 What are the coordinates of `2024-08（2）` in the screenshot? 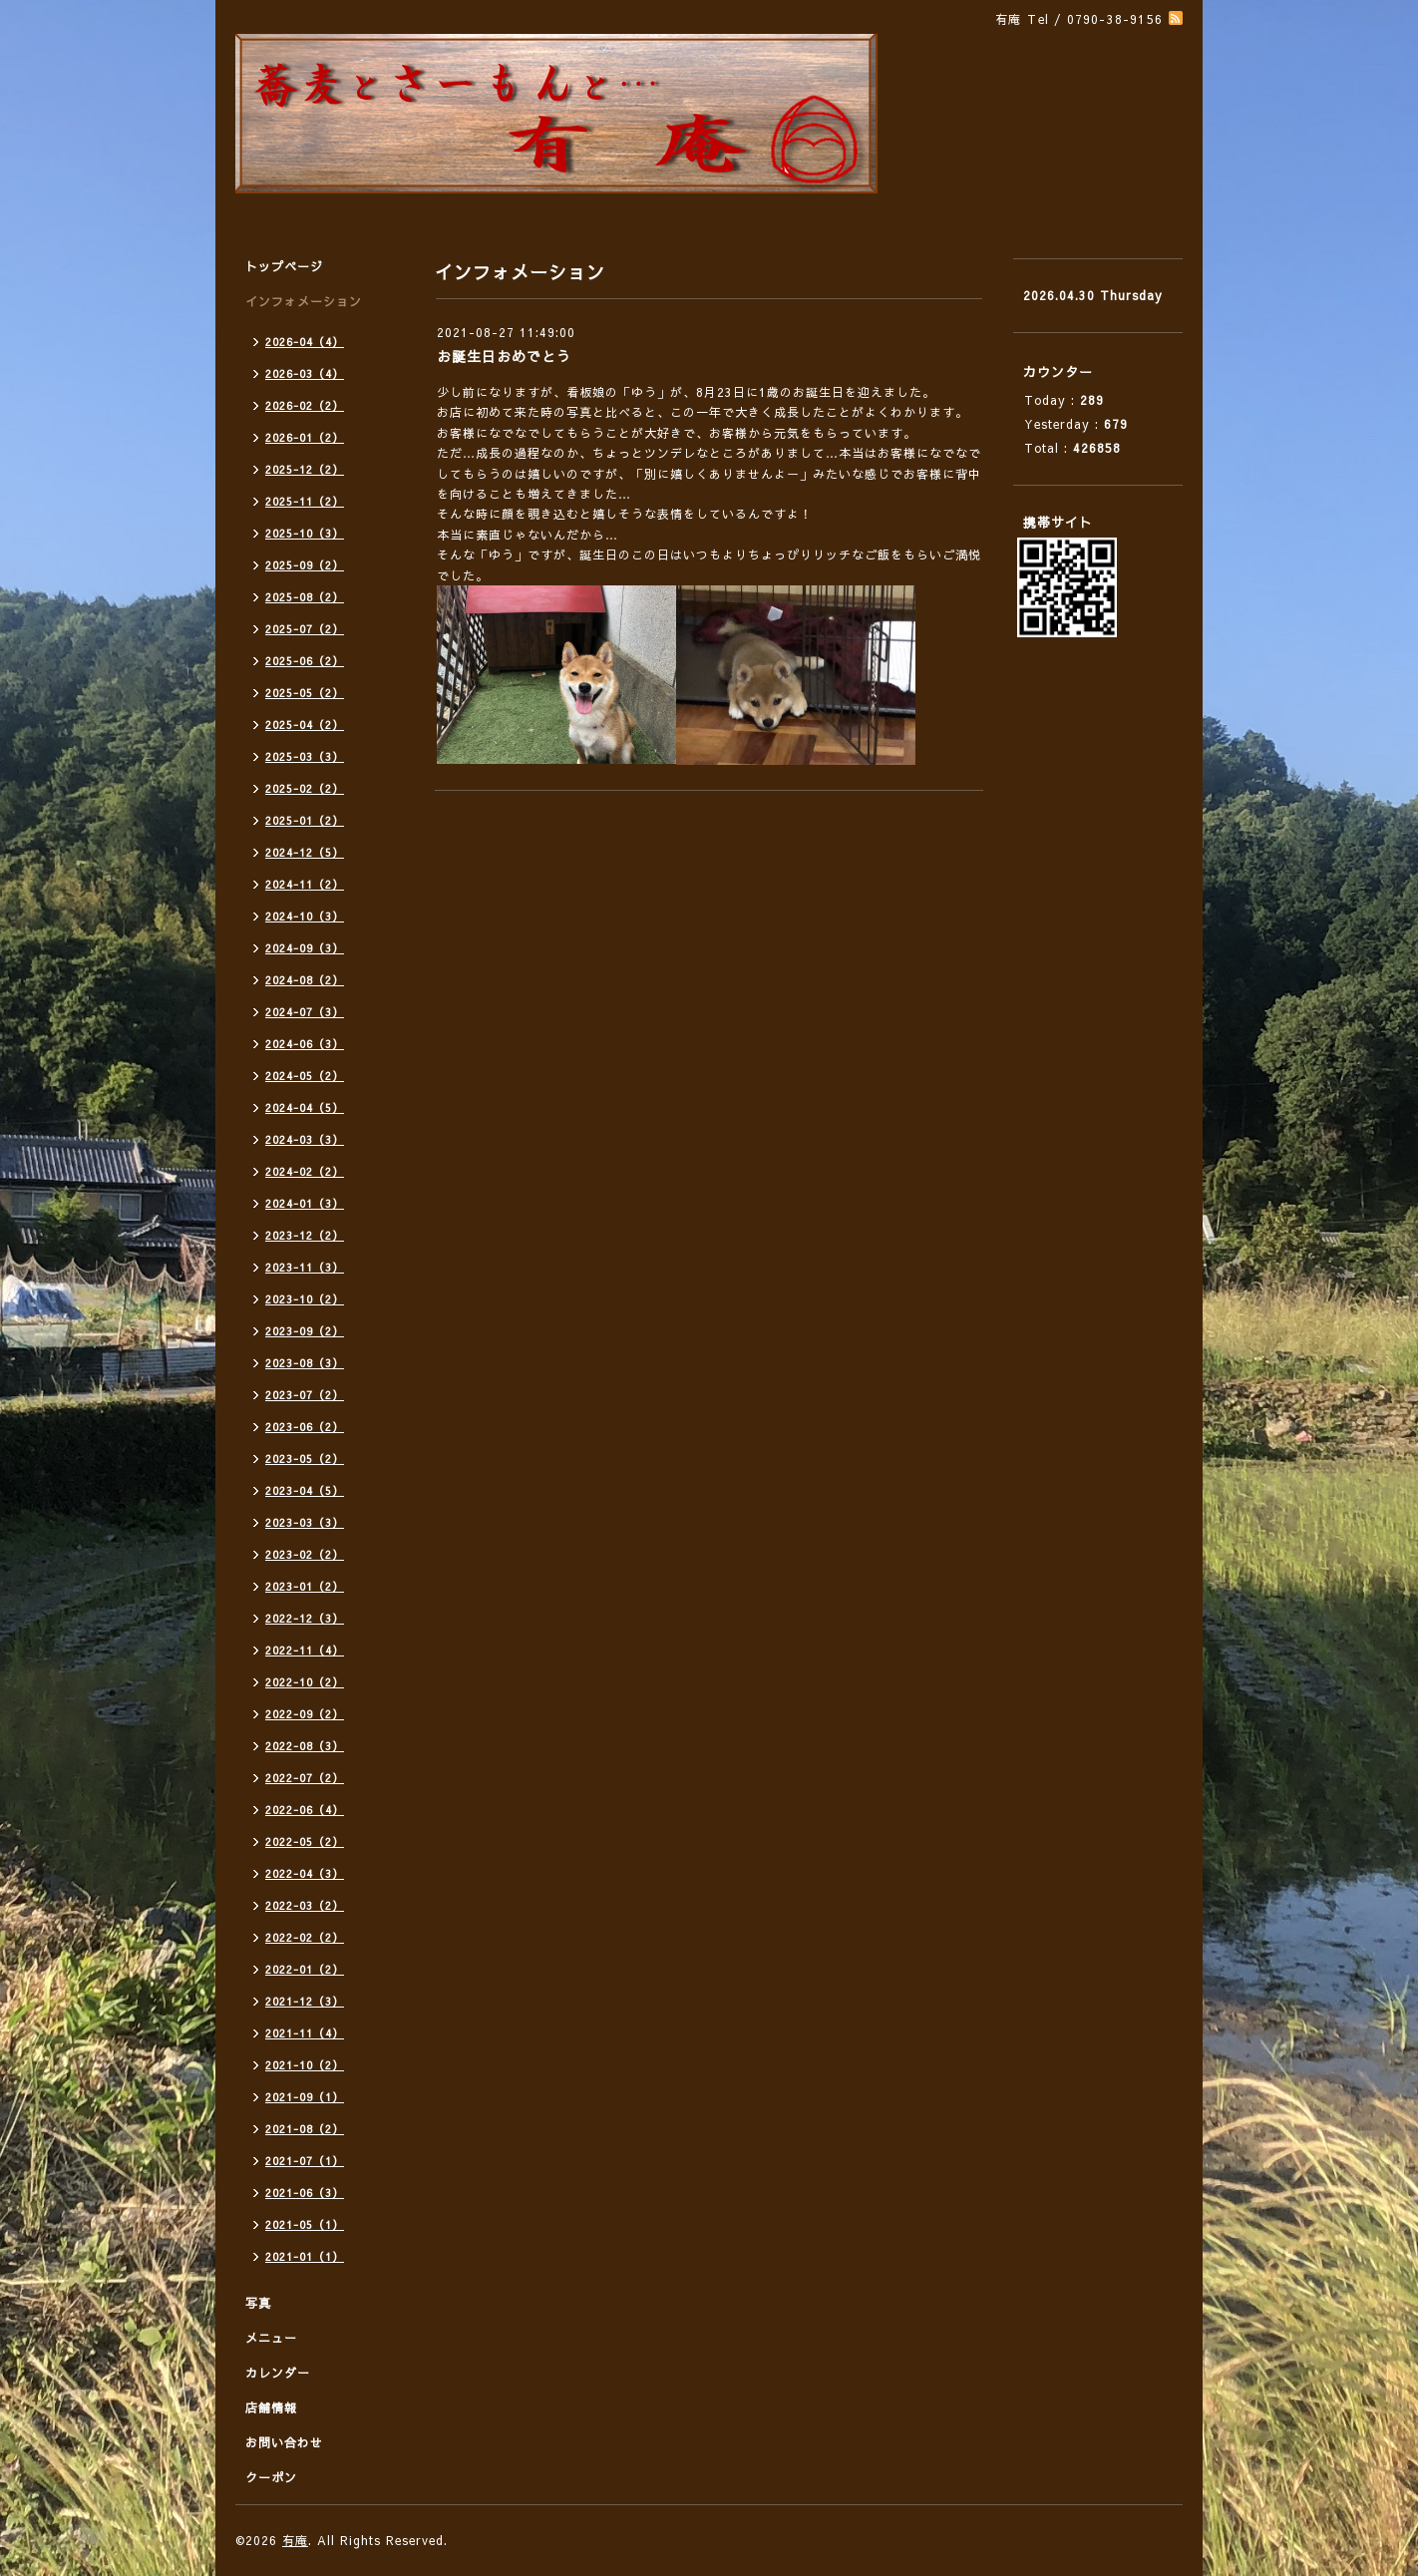 It's located at (304, 979).